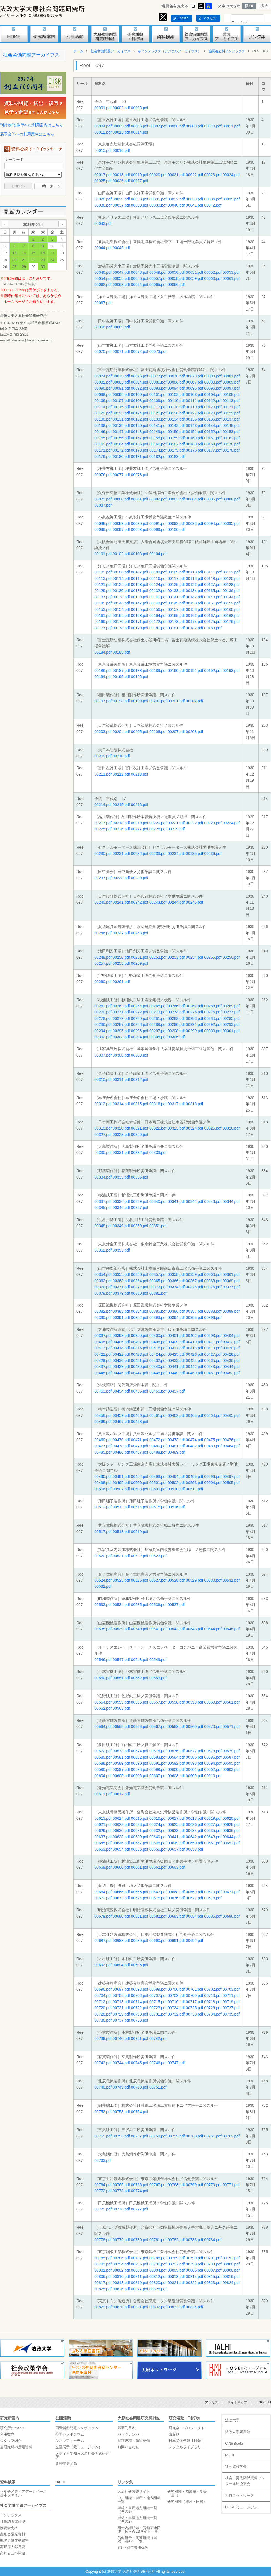 This screenshot has width=271, height=2576. Describe the element at coordinates (121, 853) in the screenshot. I see `00231.pdf` at that location.